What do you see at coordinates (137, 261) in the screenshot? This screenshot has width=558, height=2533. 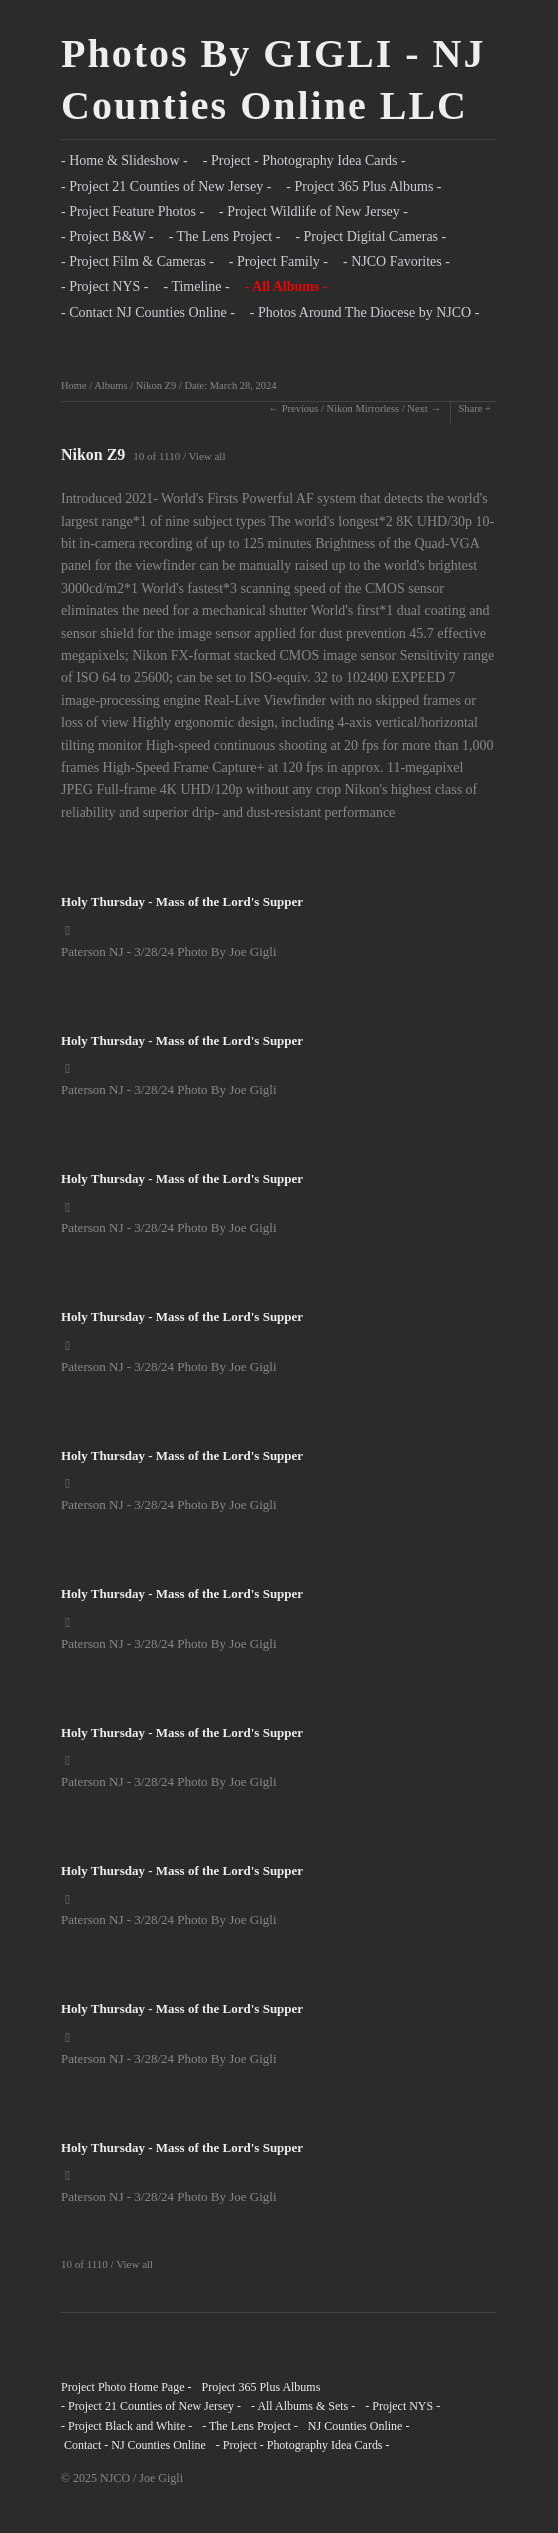 I see `- Project Film & Cameras -` at bounding box center [137, 261].